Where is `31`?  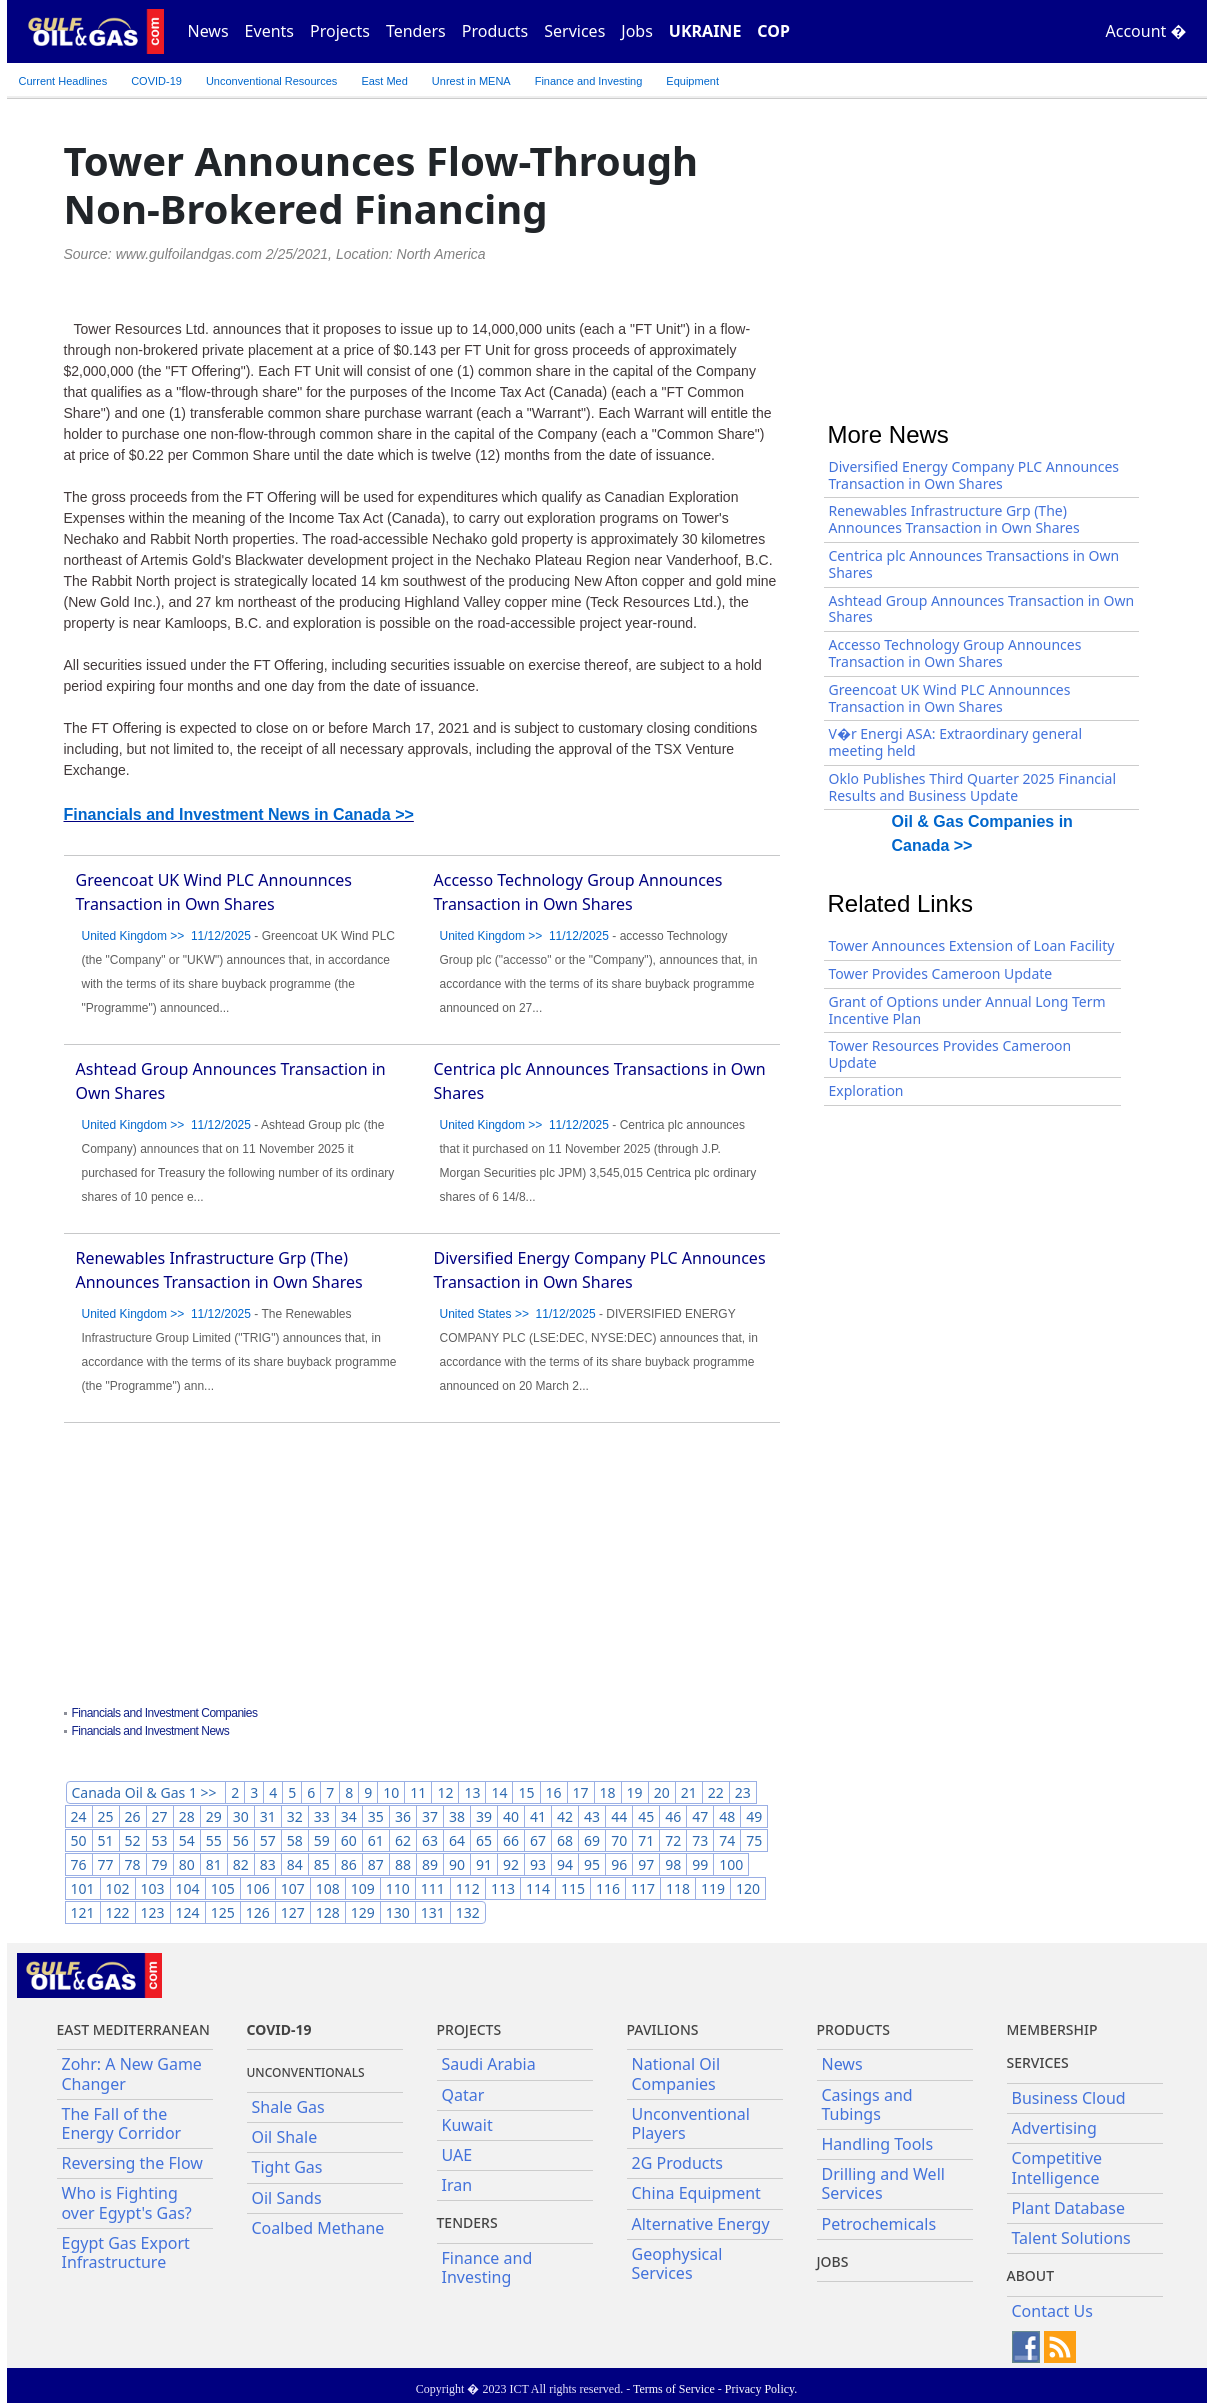
31 is located at coordinates (268, 1816).